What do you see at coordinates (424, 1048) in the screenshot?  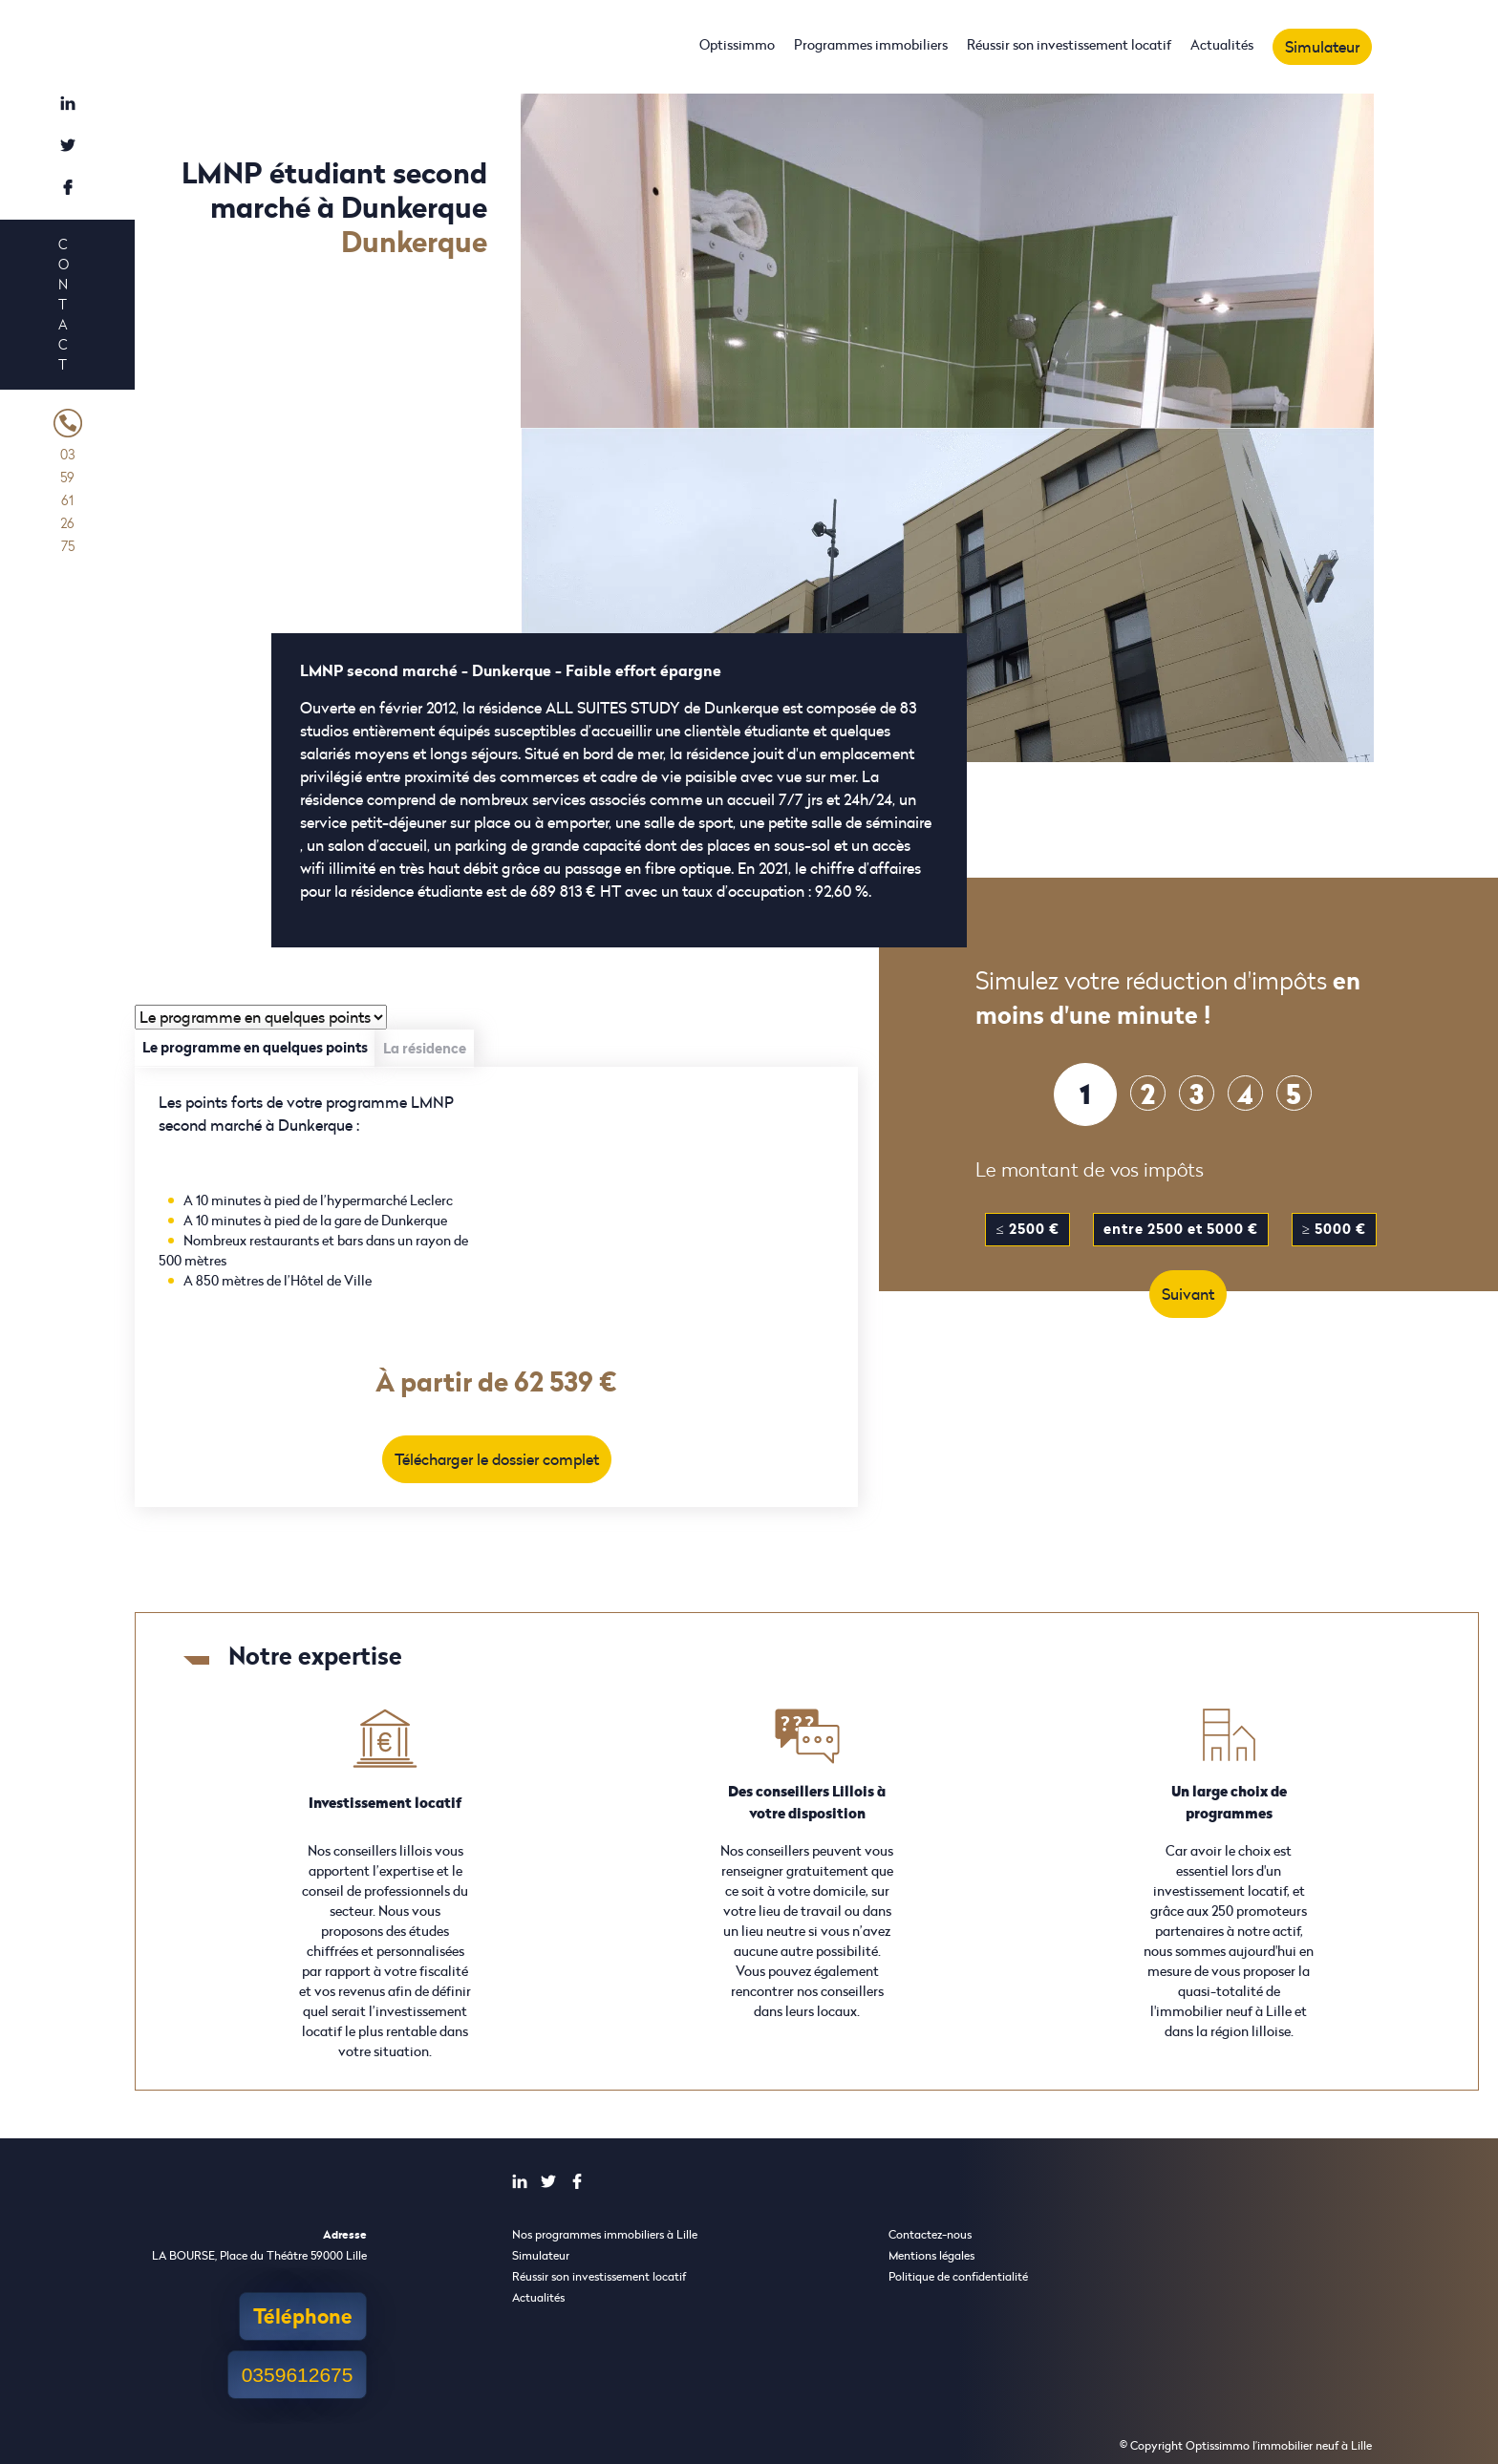 I see `La résidence [tab]` at bounding box center [424, 1048].